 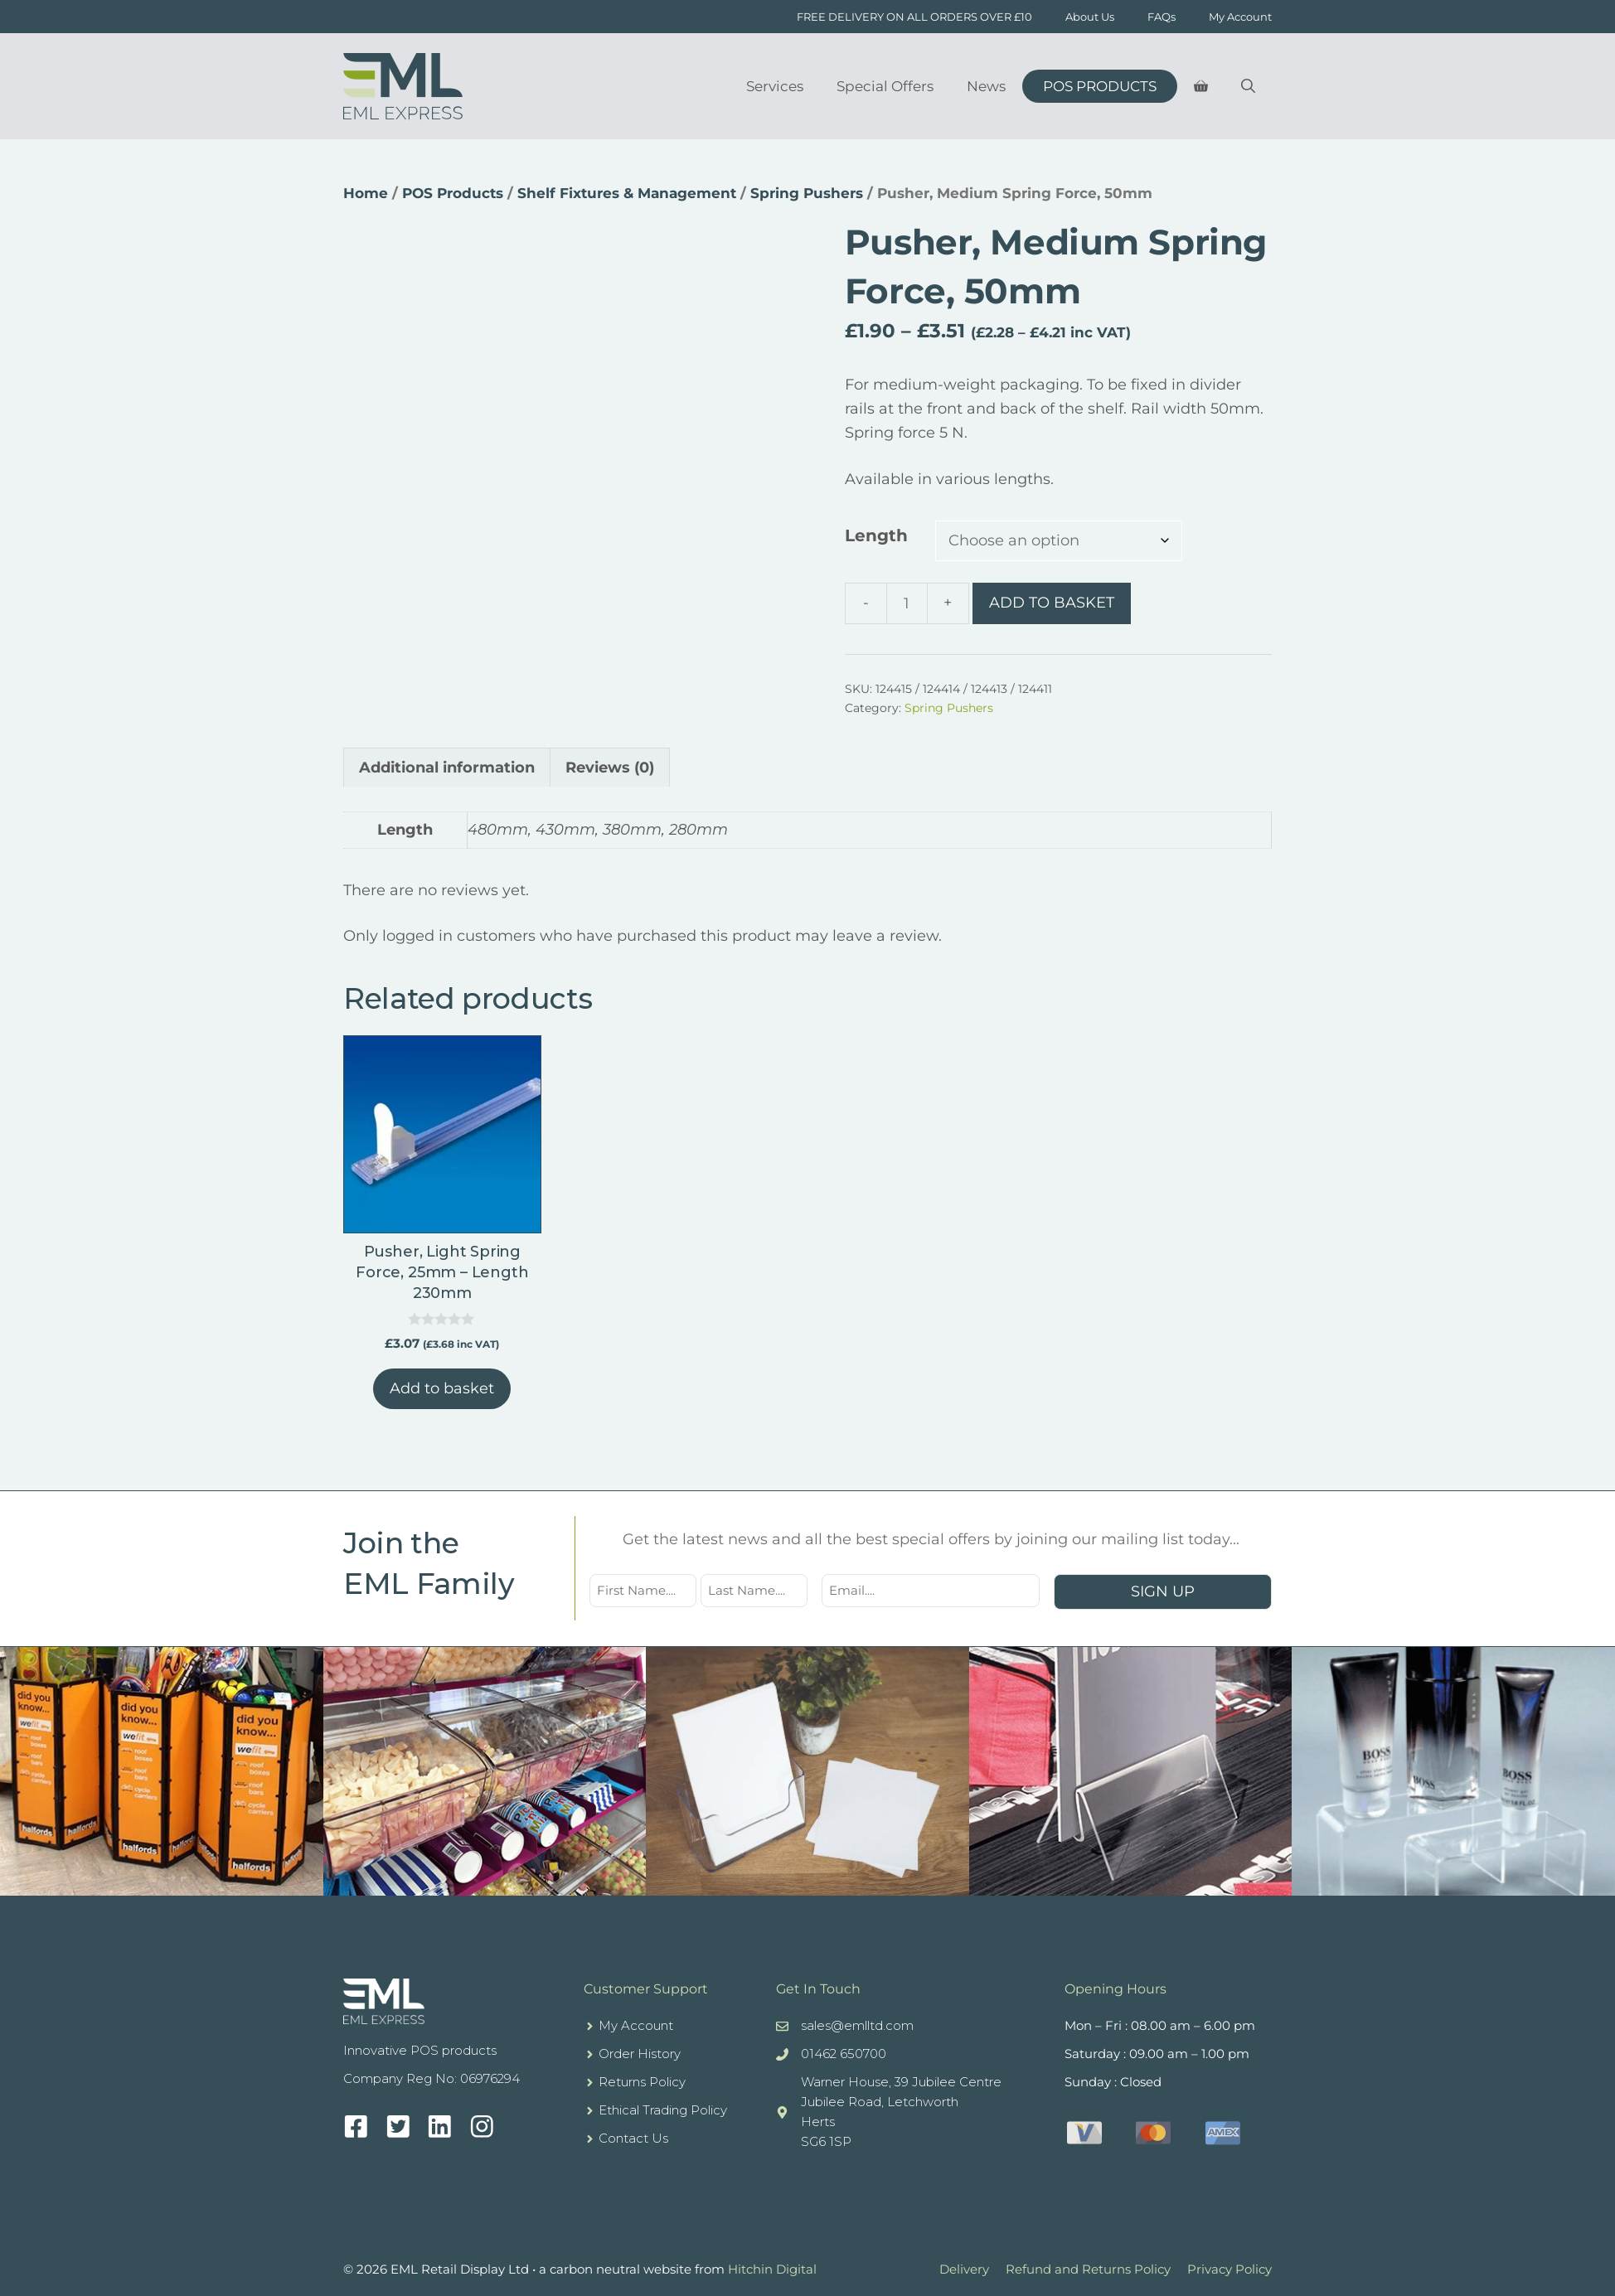 I want to click on Order History, so click(x=640, y=2053).